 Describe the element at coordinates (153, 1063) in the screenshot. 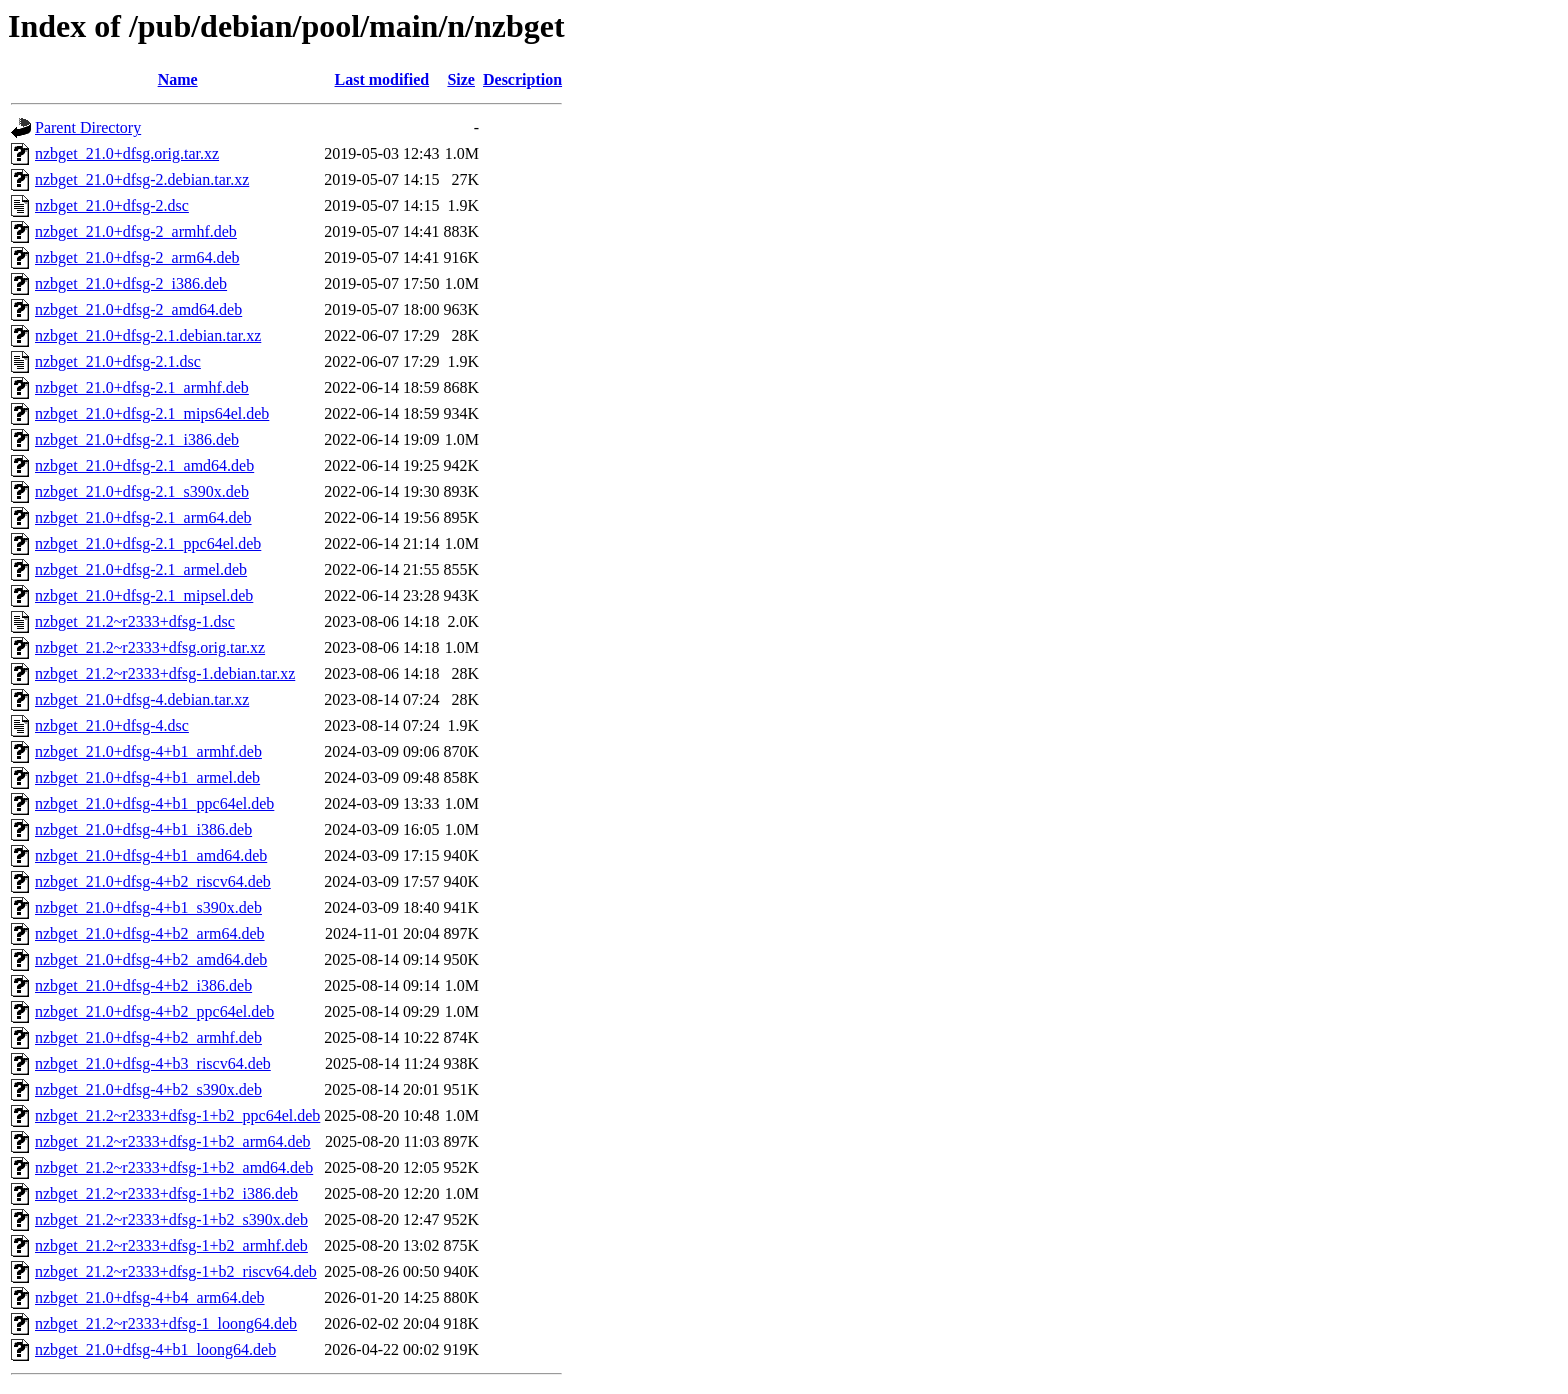

I see `nzbget_21.0+dfsg-4+b3_riscv64.deb` at that location.